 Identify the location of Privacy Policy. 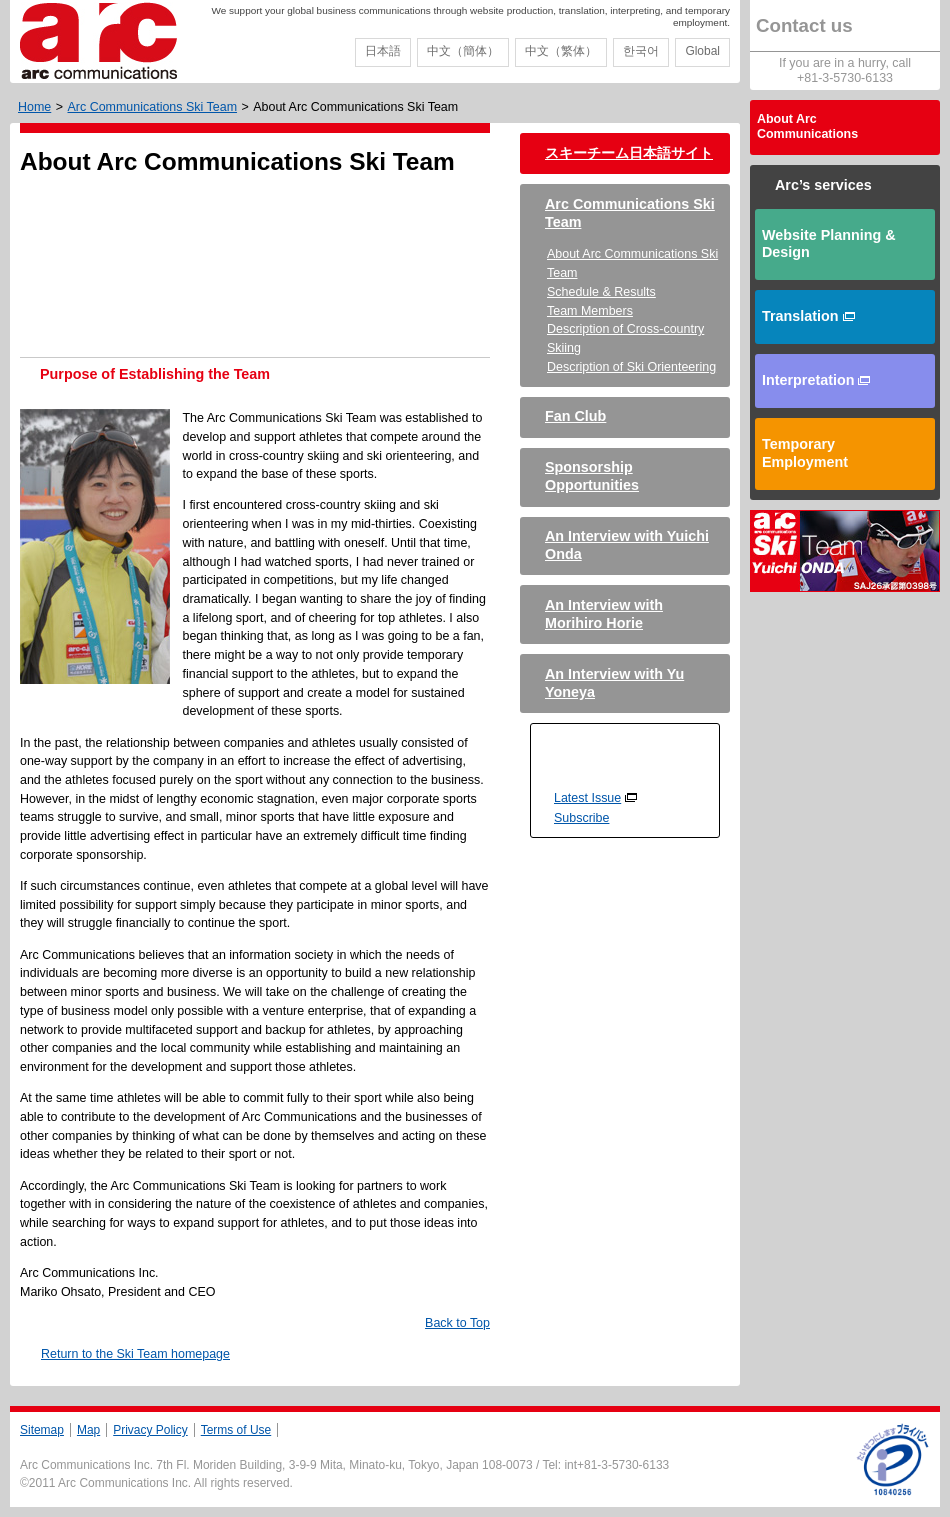
(150, 1430).